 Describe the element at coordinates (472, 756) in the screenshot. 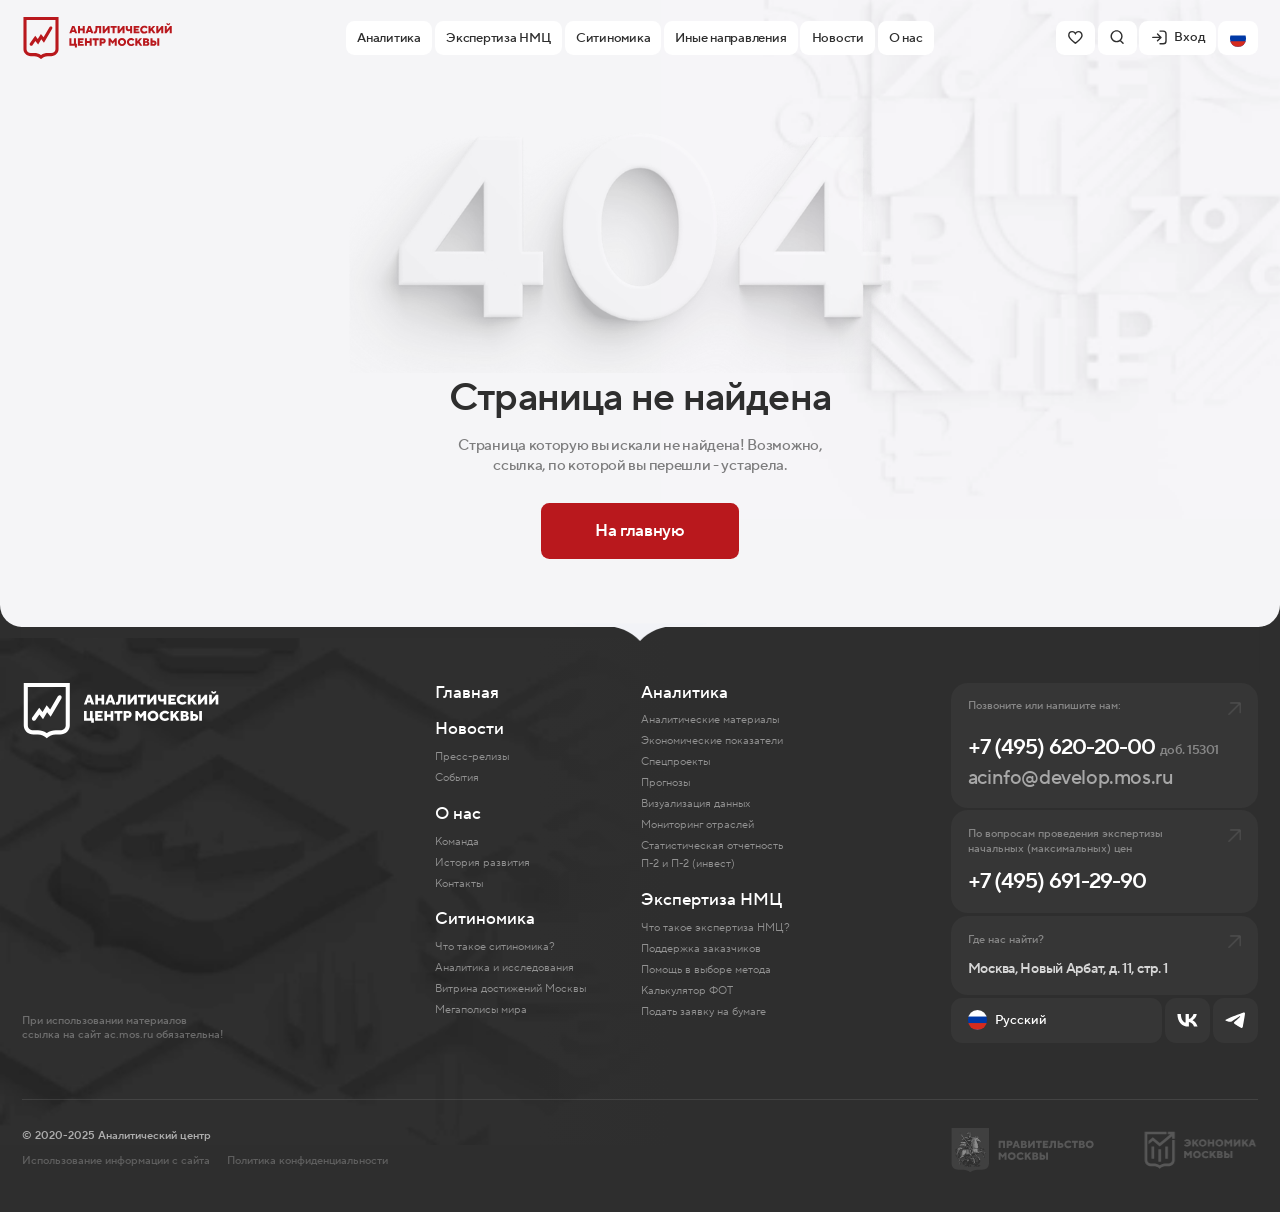

I see `Пресс-релизы` at that location.